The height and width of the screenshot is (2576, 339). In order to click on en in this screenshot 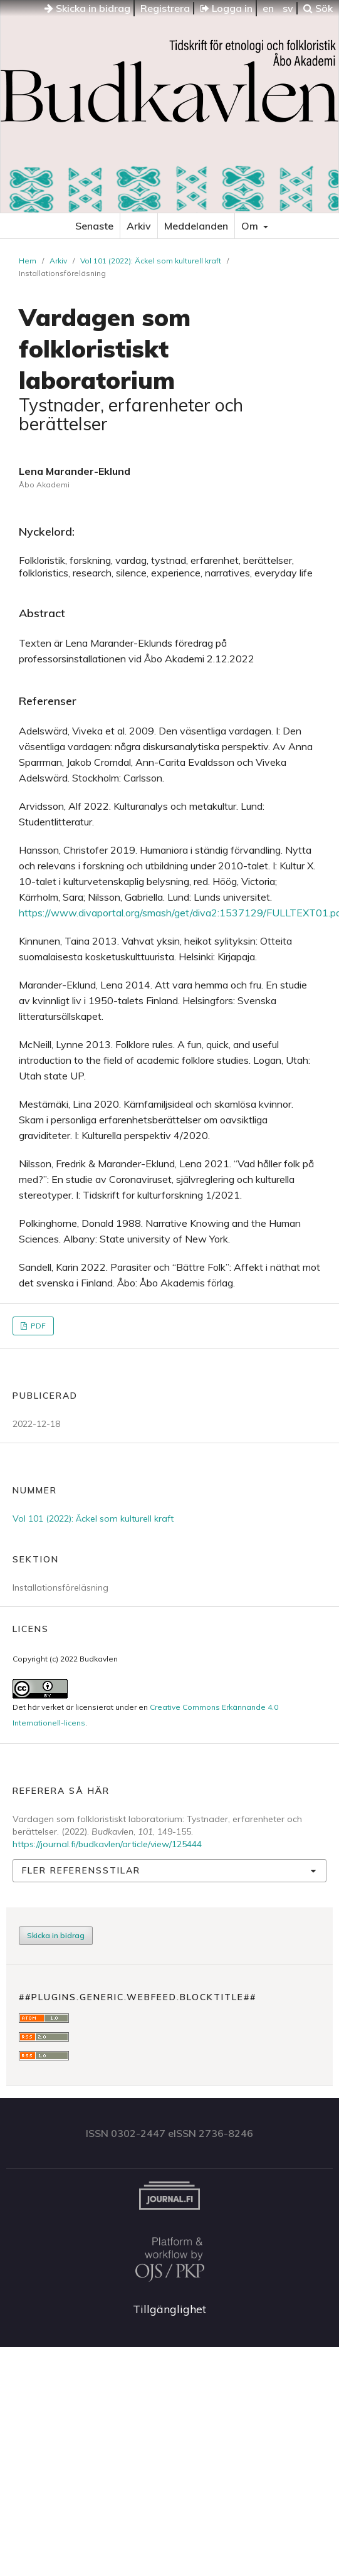, I will do `click(268, 8)`.